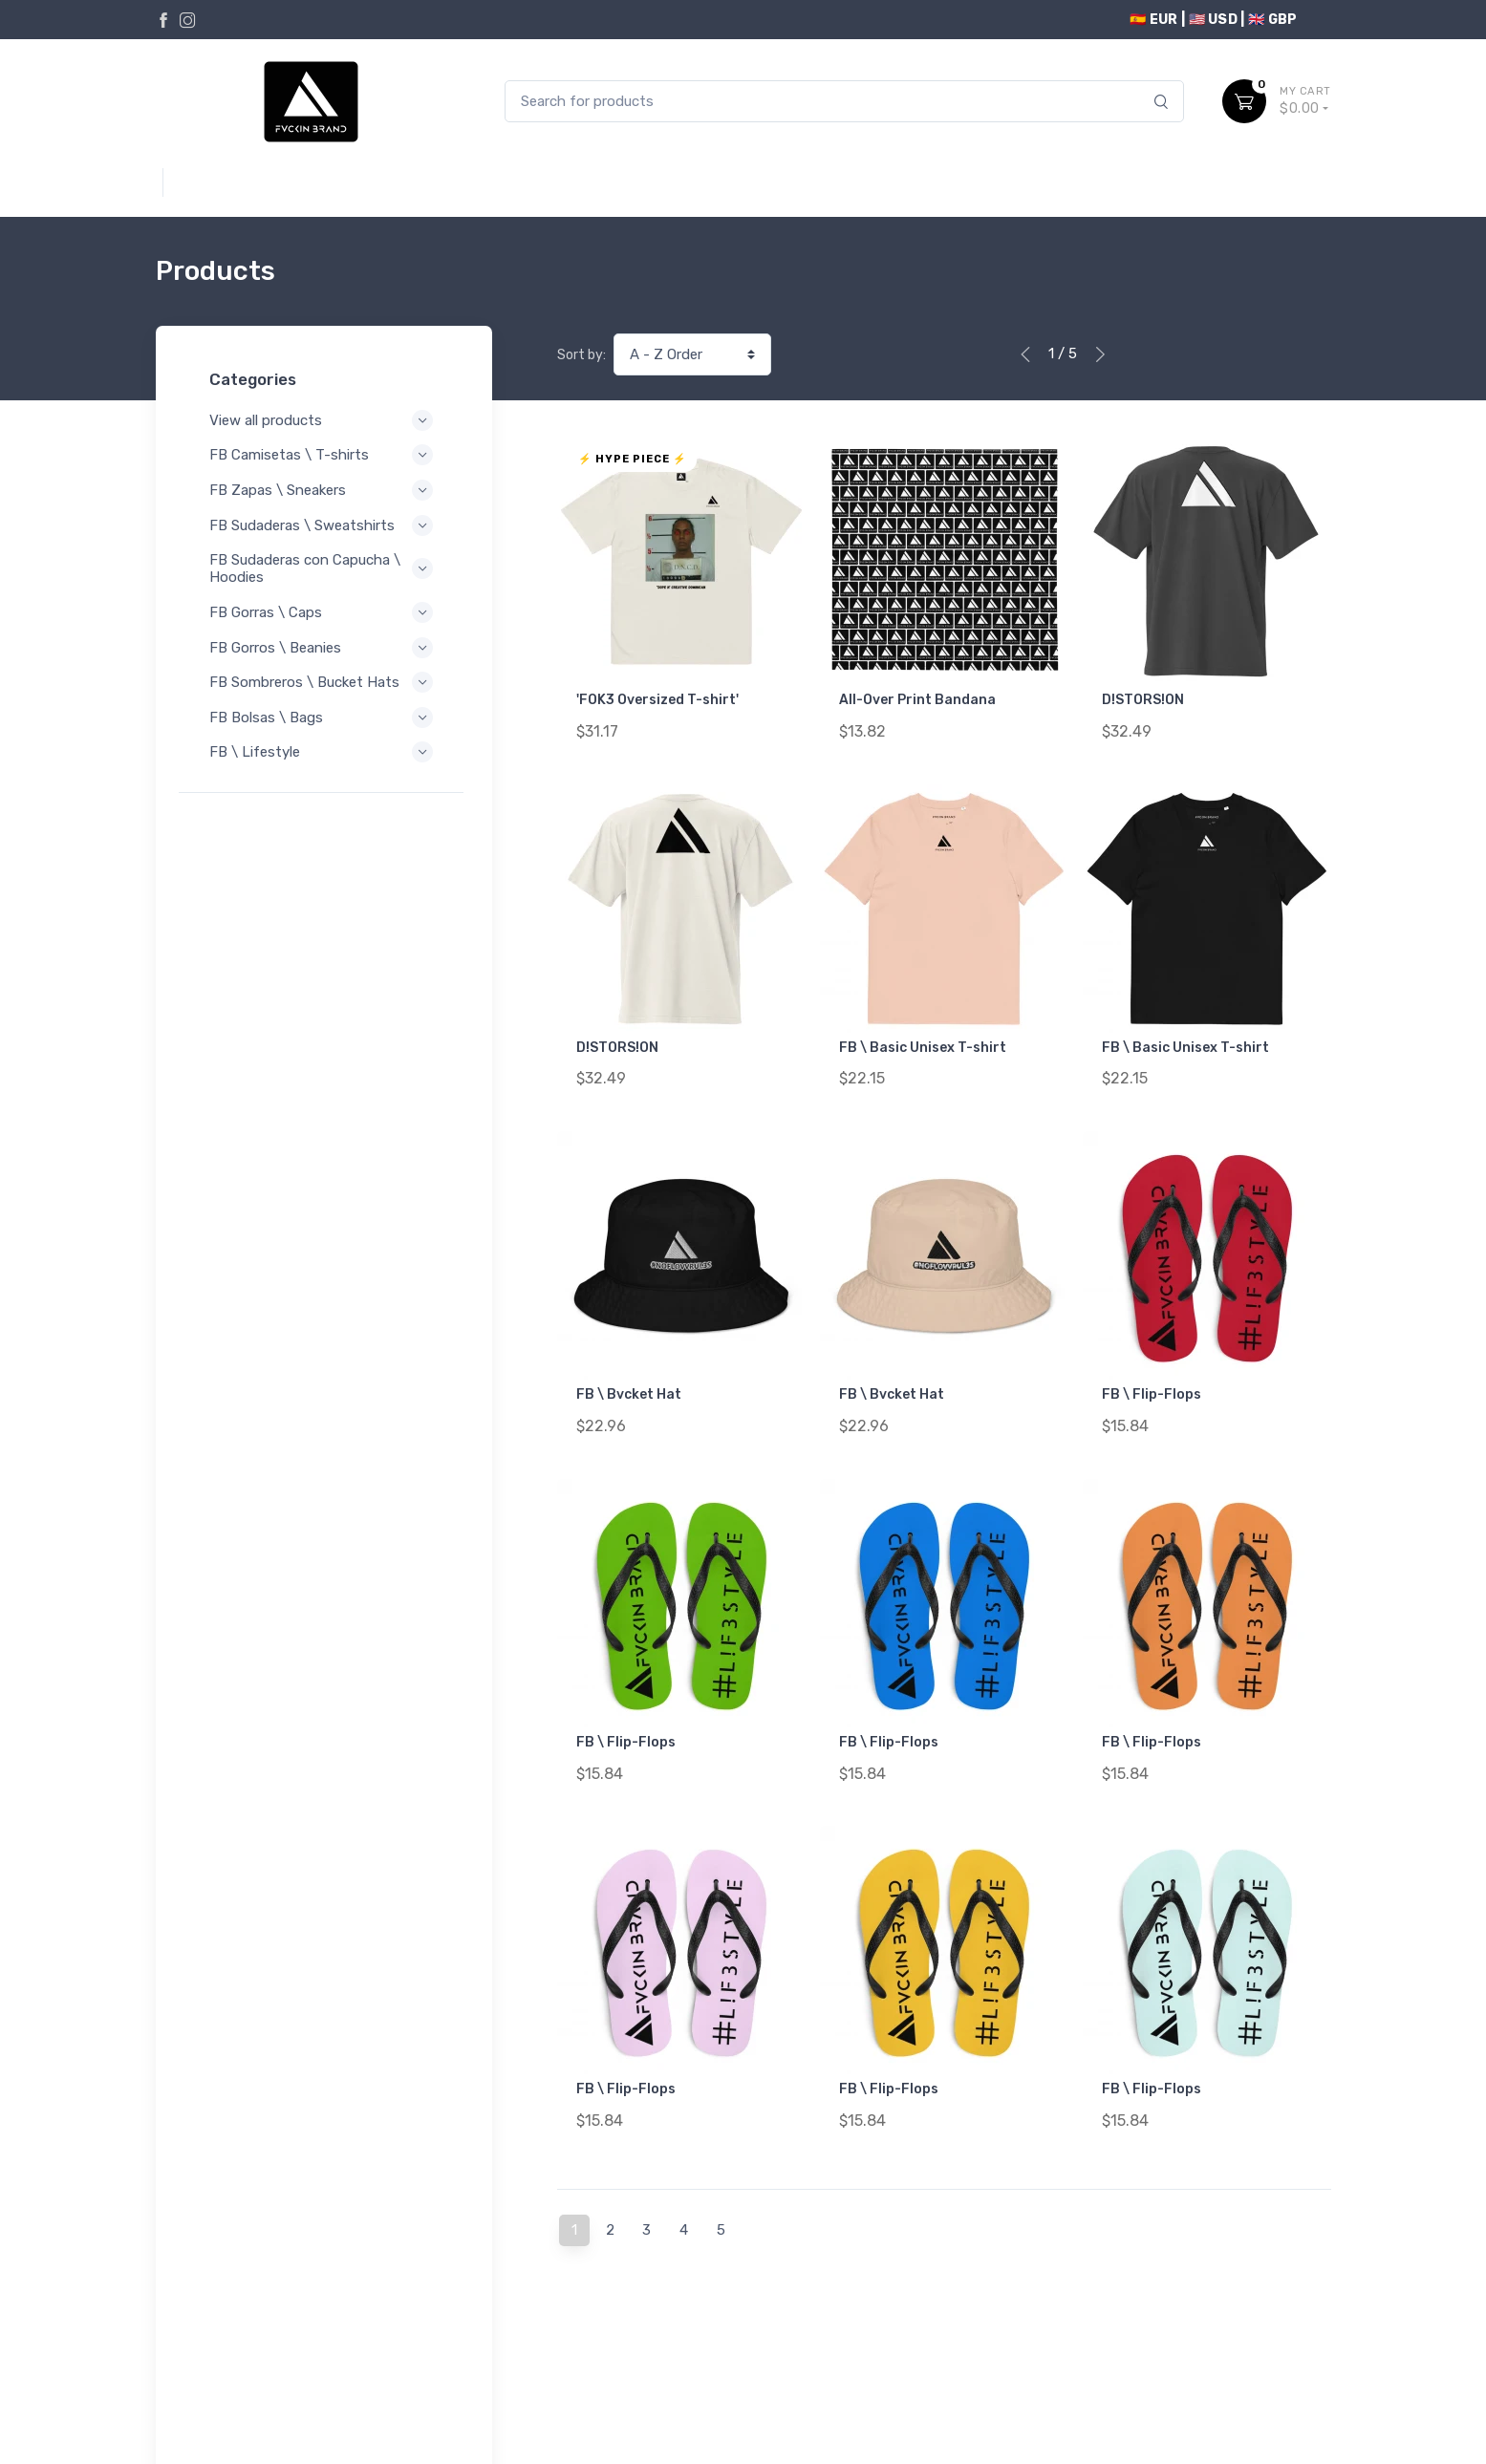  I want to click on Order Lookup, so click(1283, 2402).